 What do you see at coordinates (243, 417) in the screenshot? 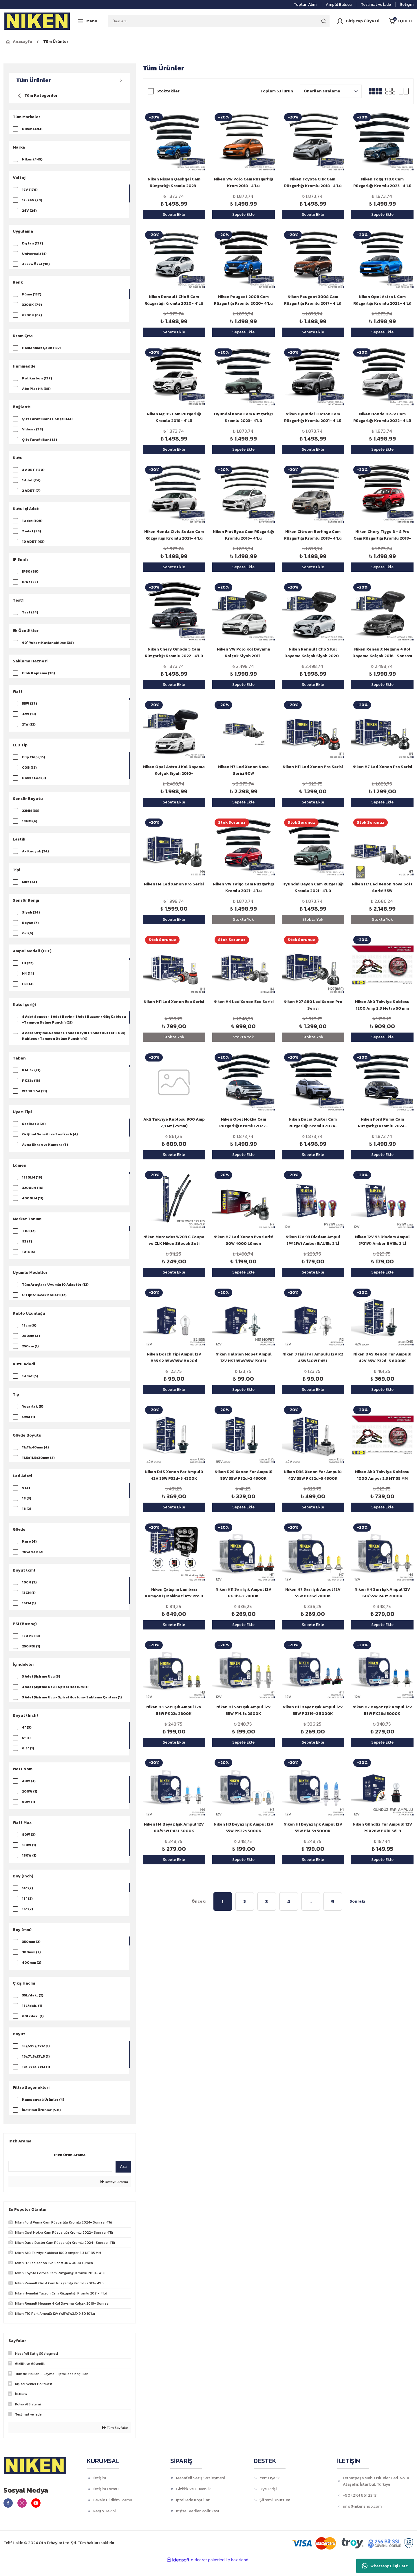
I see `Hyundai Kona Cam Rüzgarlığı Kromlu 2023- 4'Lü` at bounding box center [243, 417].